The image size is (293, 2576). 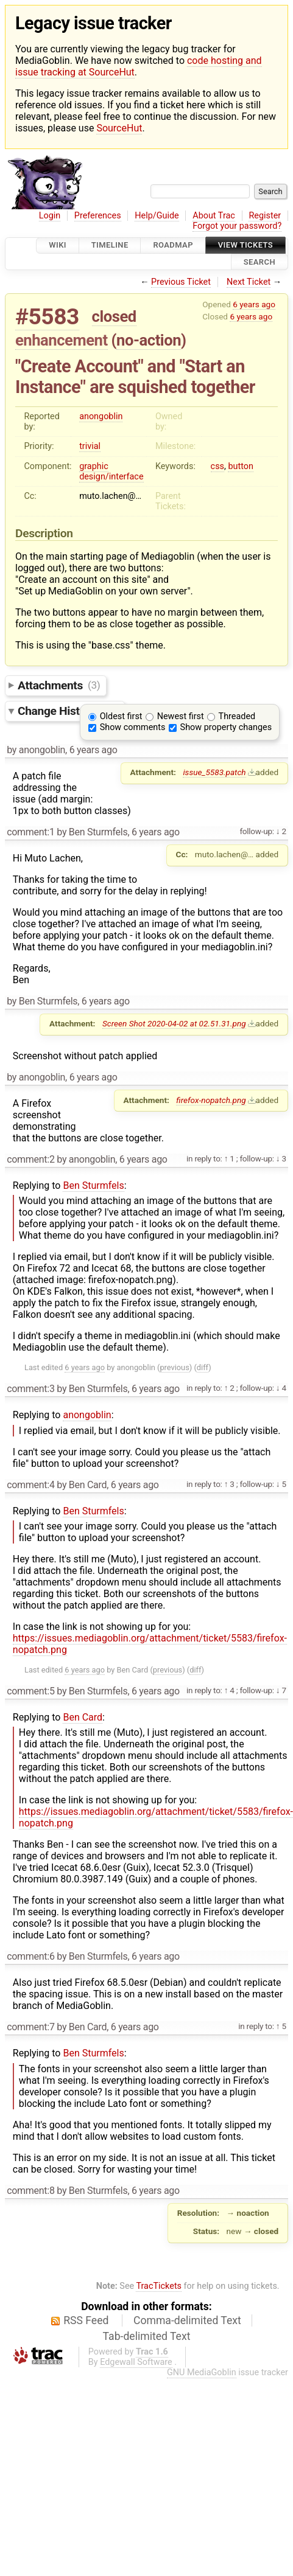 I want to click on comment:8, so click(x=30, y=2190).